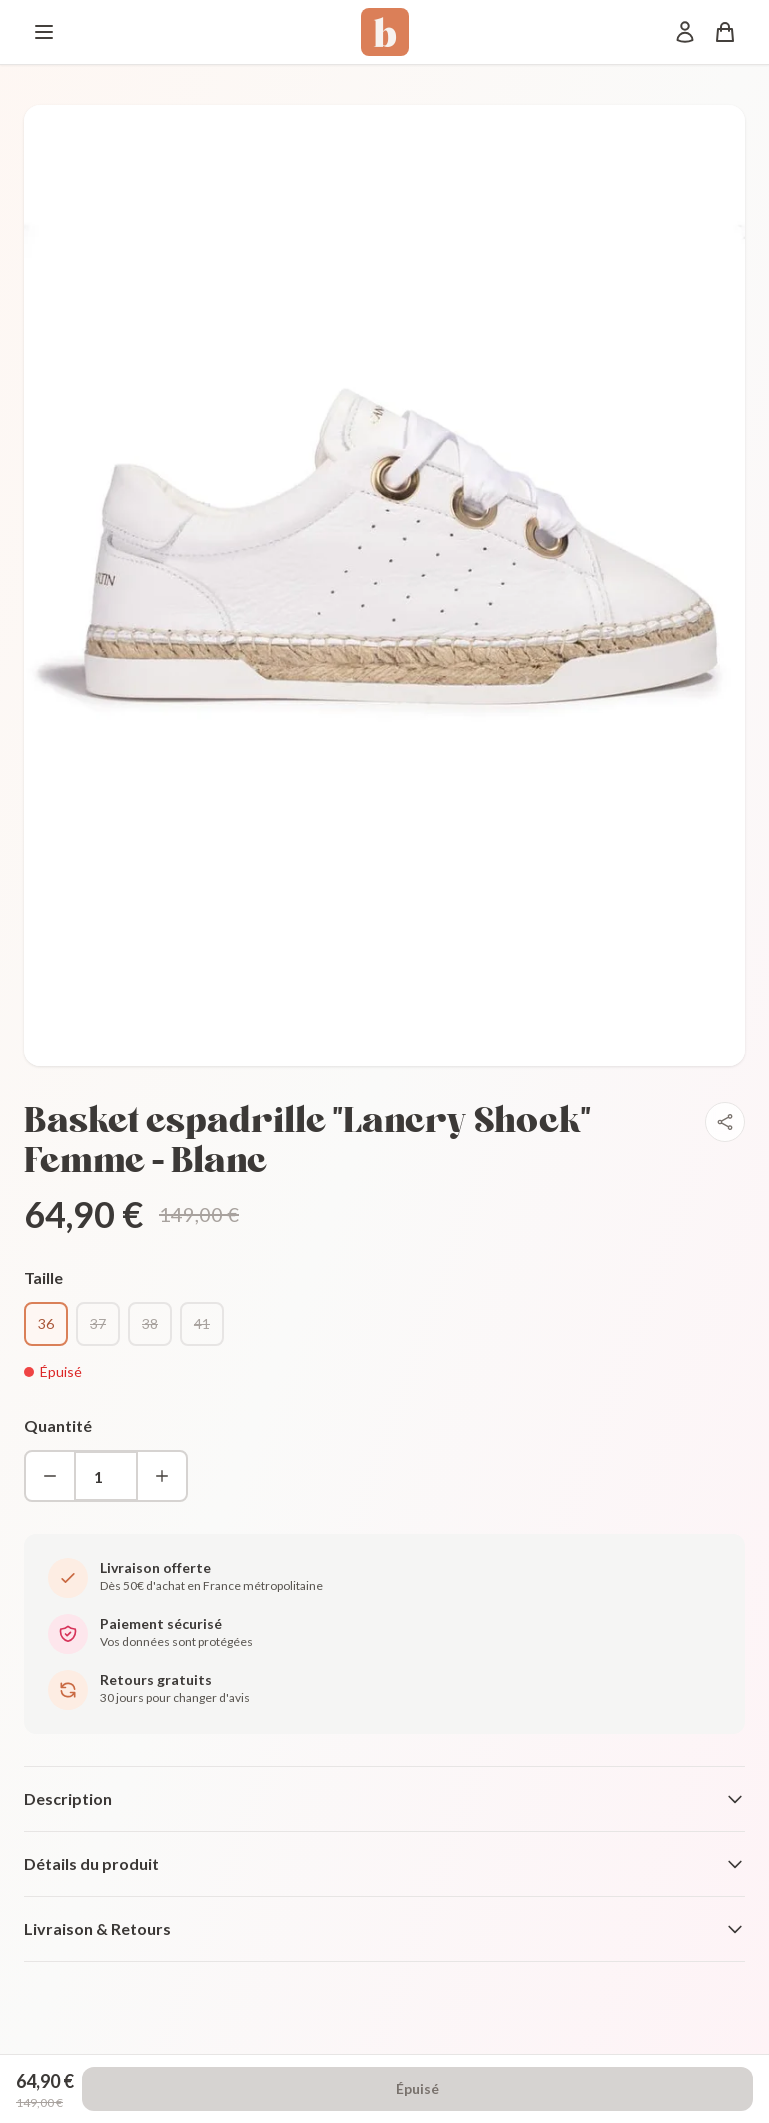  What do you see at coordinates (44, 32) in the screenshot?
I see `[Menu]` at bounding box center [44, 32].